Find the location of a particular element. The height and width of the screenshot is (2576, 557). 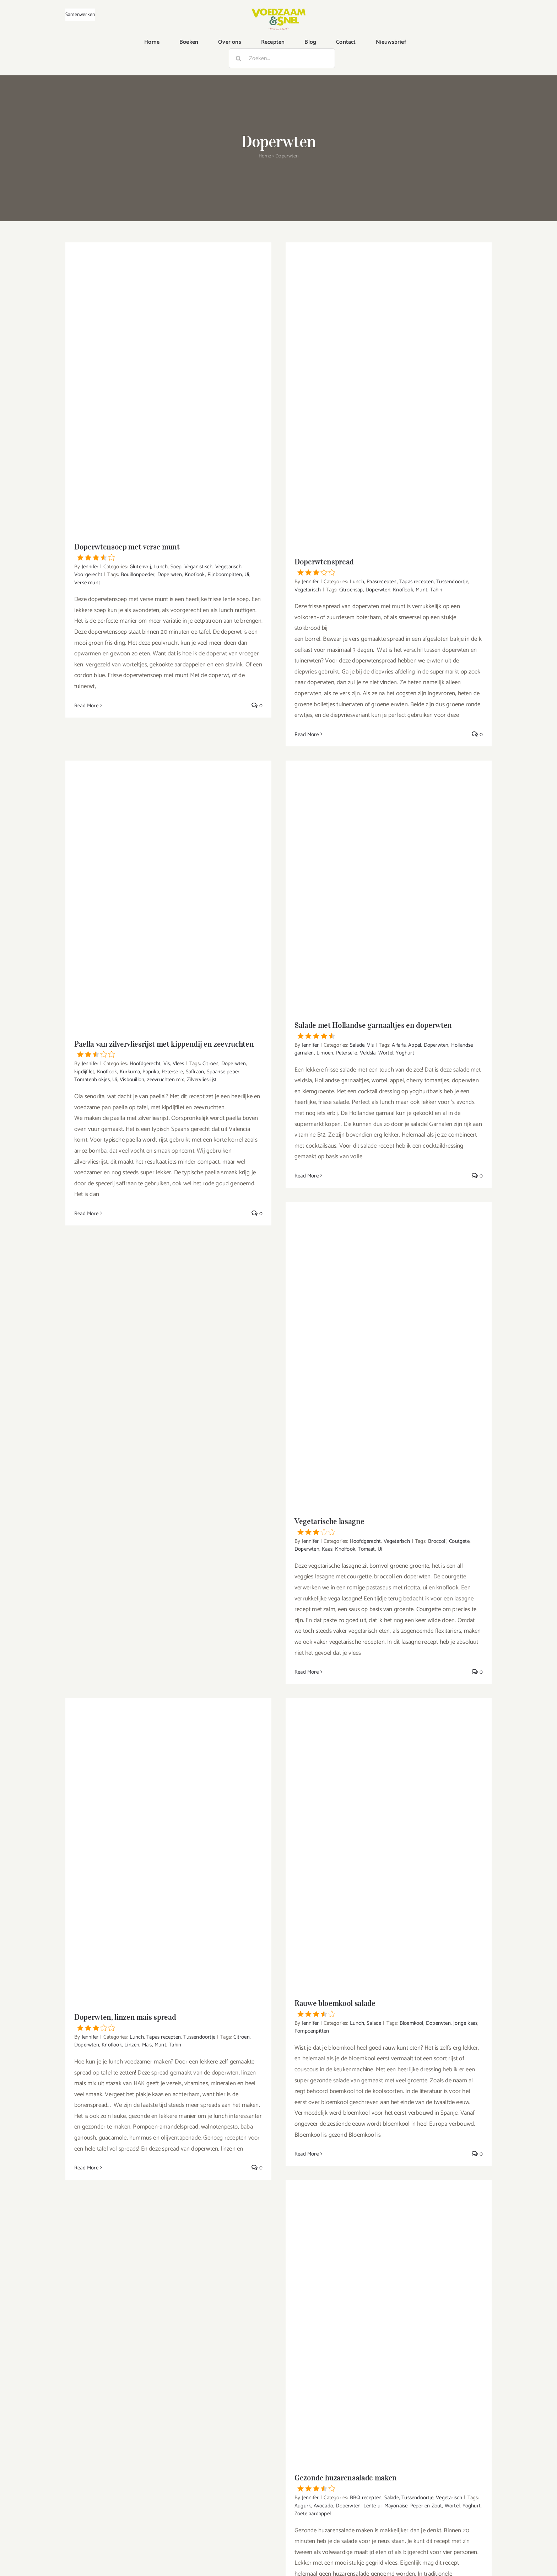

Knoflook is located at coordinates (195, 574).